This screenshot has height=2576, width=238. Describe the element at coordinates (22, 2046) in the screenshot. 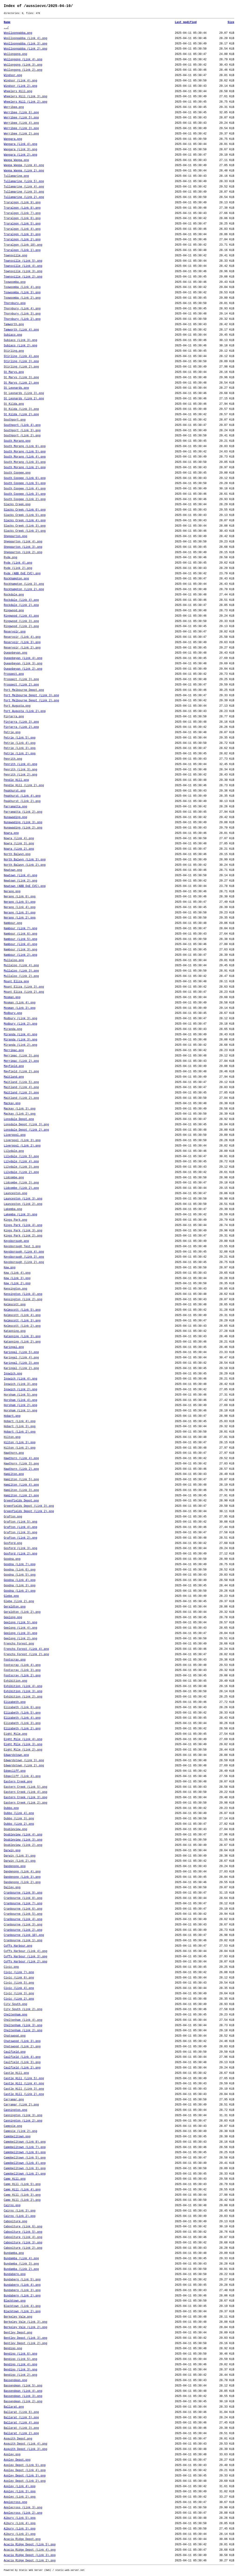

I see `Chatswood (Link 2).png` at that location.